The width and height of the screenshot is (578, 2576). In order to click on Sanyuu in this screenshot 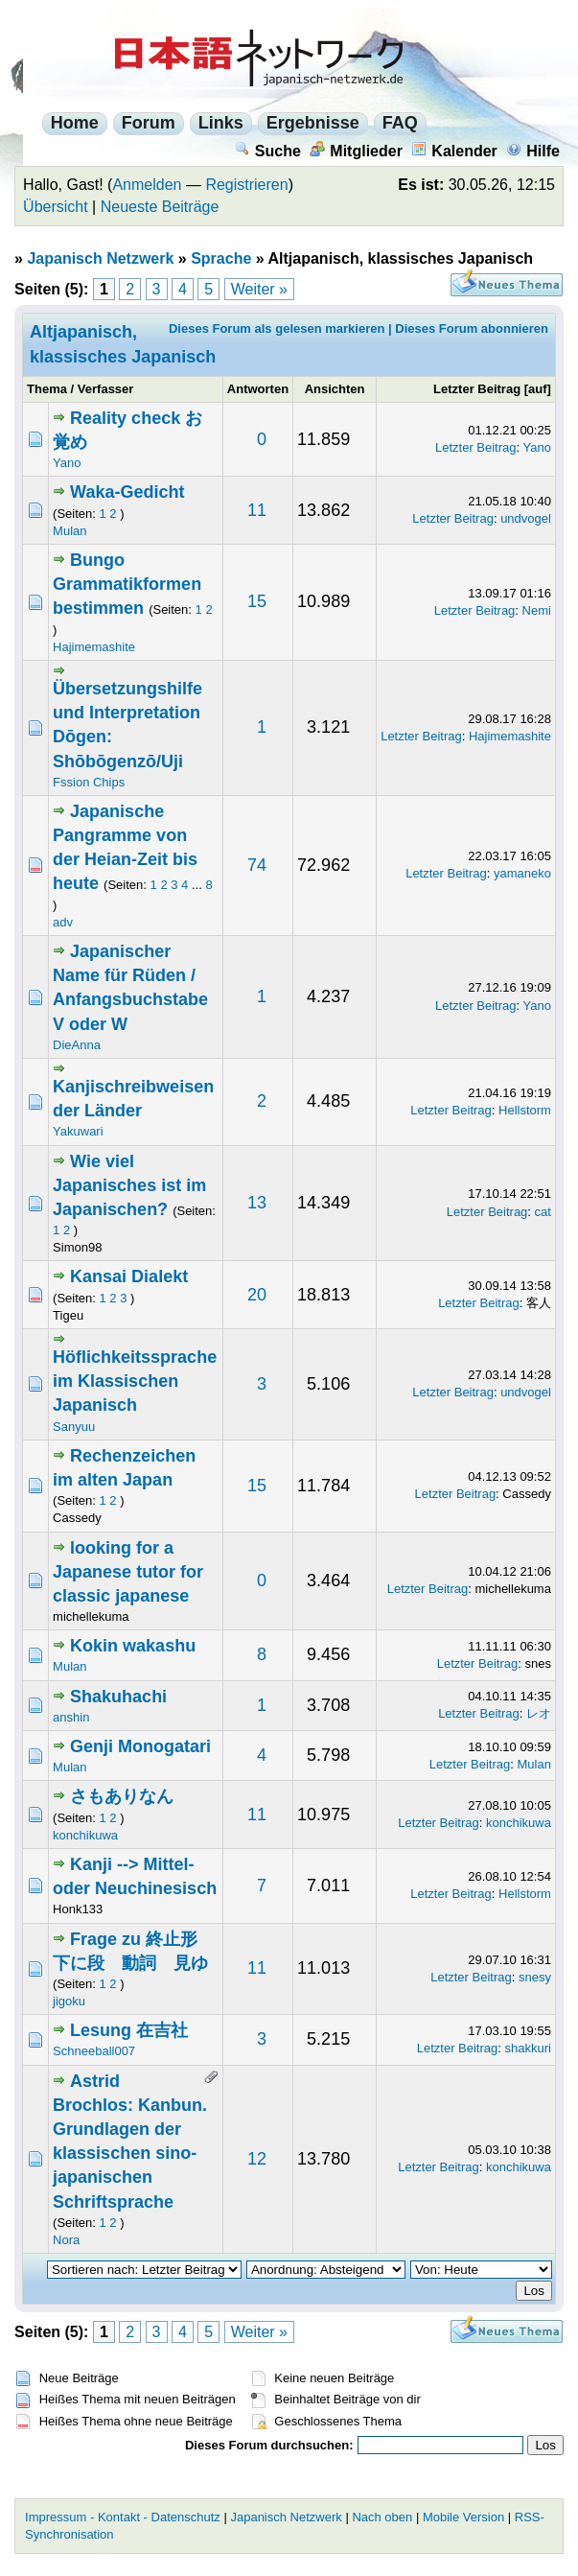, I will do `click(74, 1426)`.